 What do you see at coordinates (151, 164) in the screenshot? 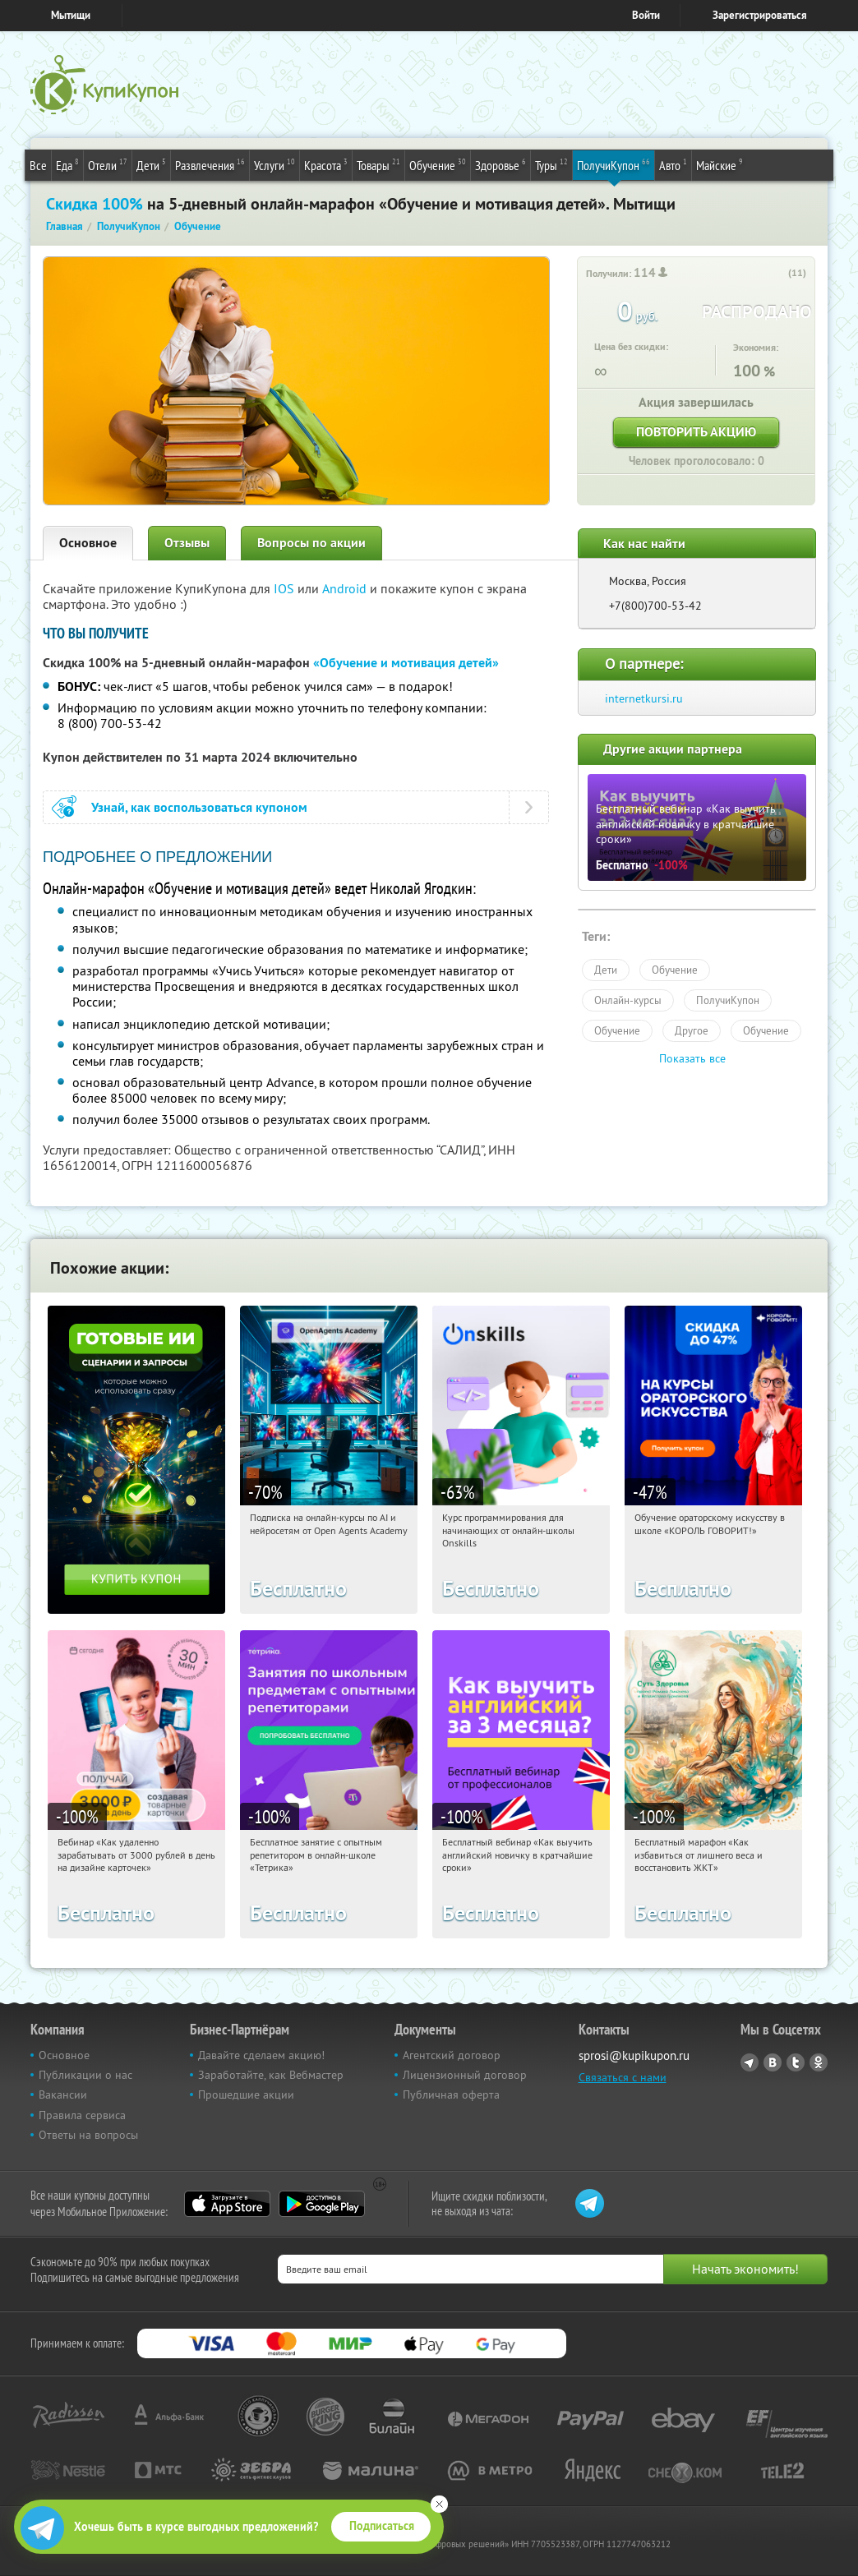
I see `Дети` at bounding box center [151, 164].